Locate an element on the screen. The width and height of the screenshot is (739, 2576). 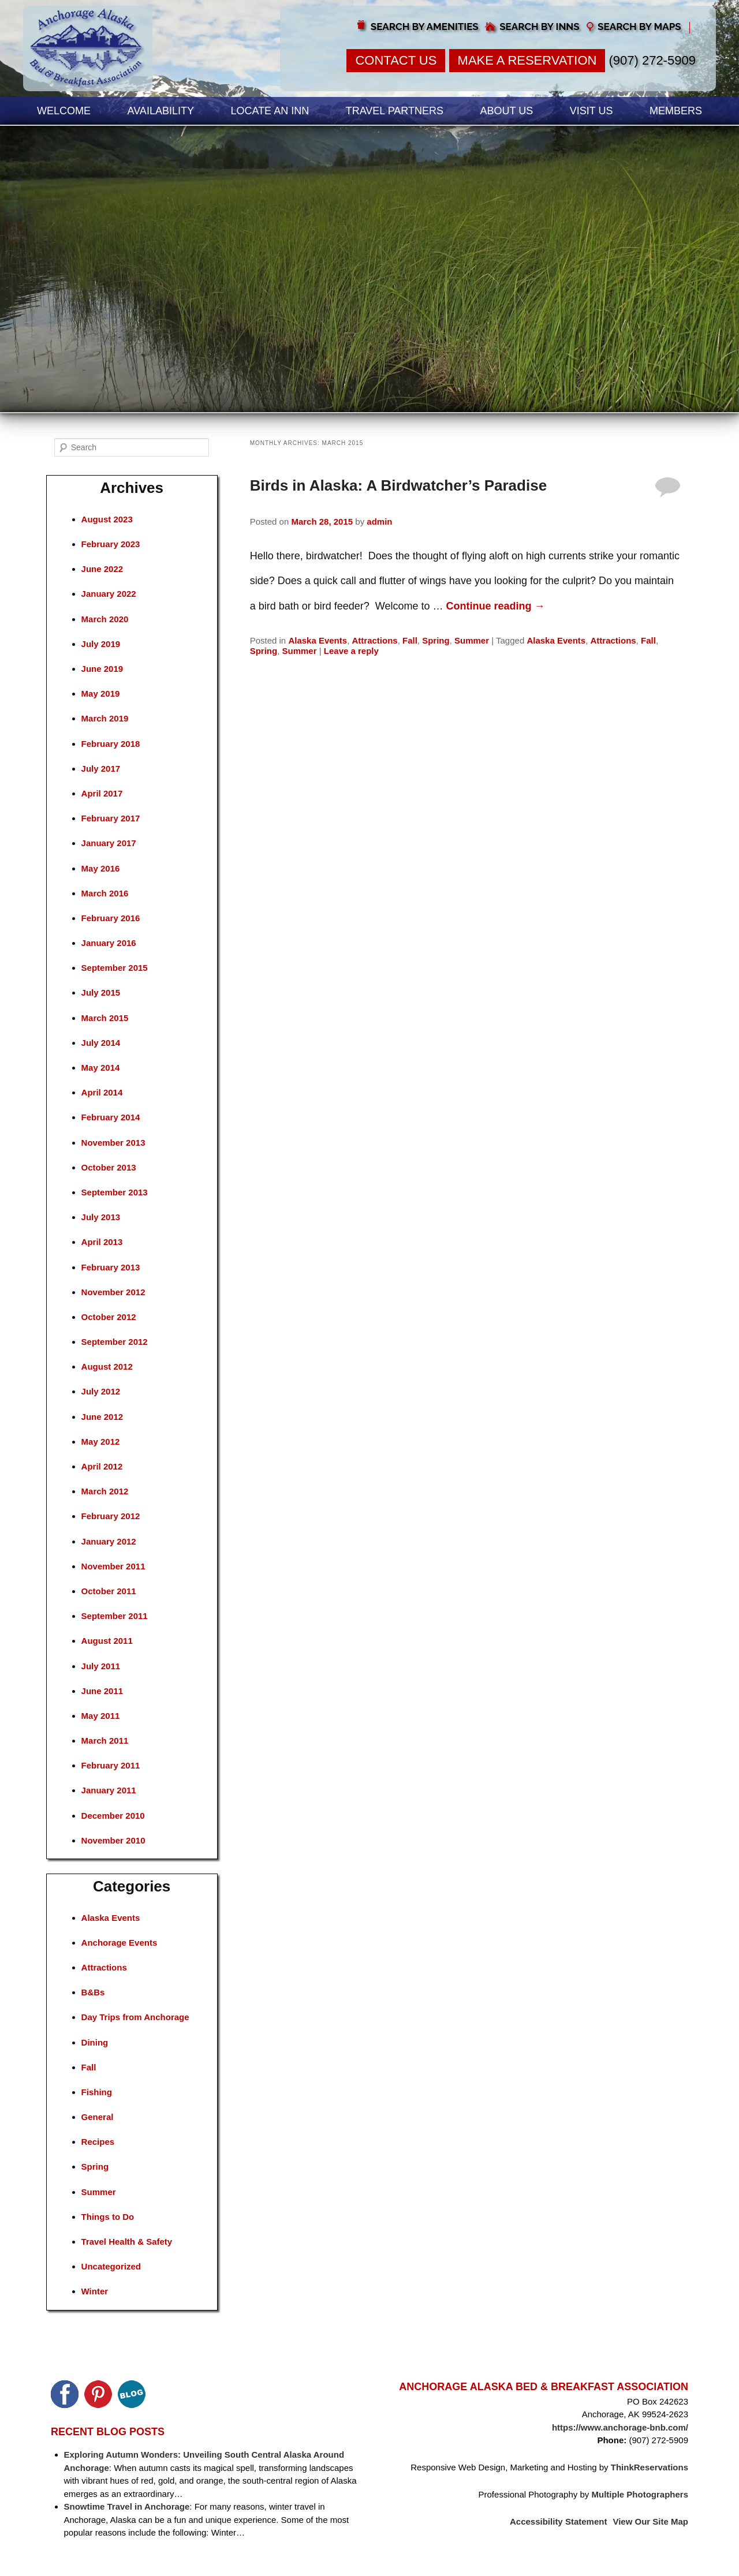
February 2013 is located at coordinates (110, 1267).